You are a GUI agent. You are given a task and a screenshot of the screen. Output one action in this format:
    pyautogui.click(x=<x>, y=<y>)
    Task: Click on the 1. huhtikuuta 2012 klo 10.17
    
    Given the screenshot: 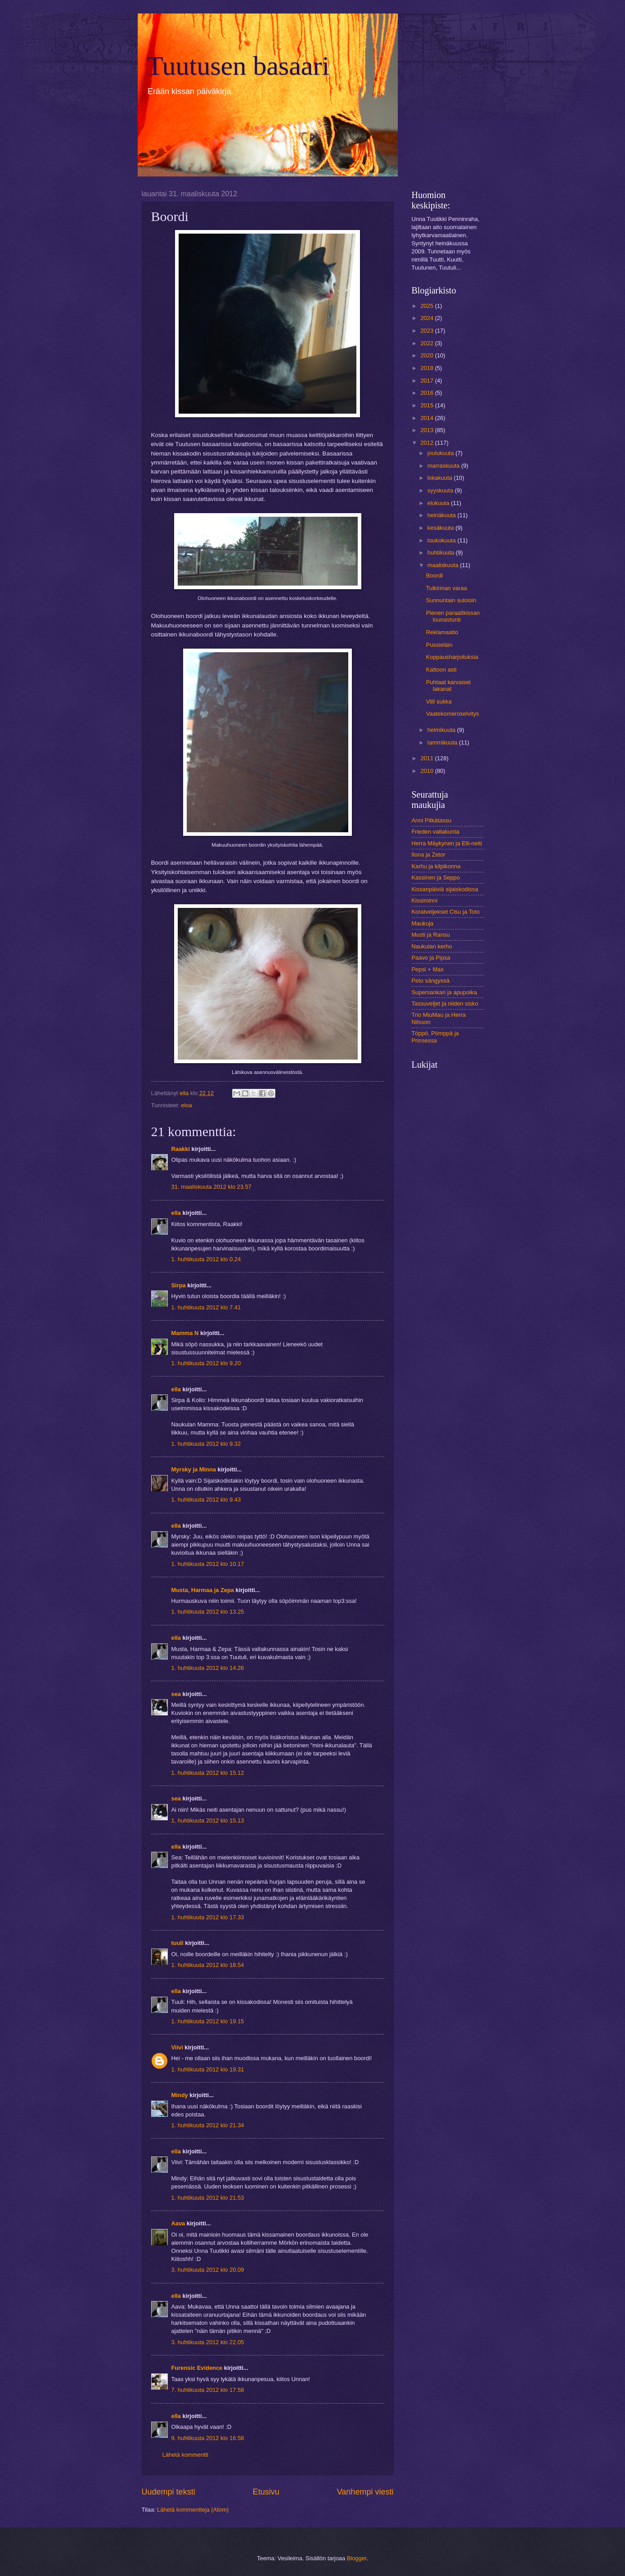 What is the action you would take?
    pyautogui.click(x=207, y=1564)
    